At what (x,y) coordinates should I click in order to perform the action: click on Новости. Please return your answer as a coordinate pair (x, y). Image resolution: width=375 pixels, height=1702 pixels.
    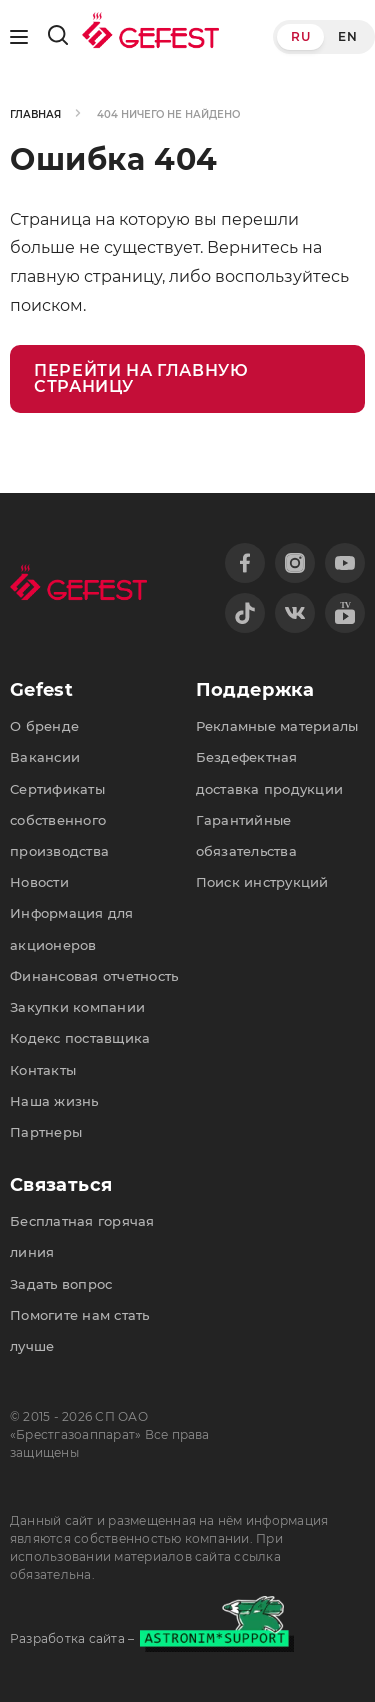
    Looking at the image, I should click on (39, 882).